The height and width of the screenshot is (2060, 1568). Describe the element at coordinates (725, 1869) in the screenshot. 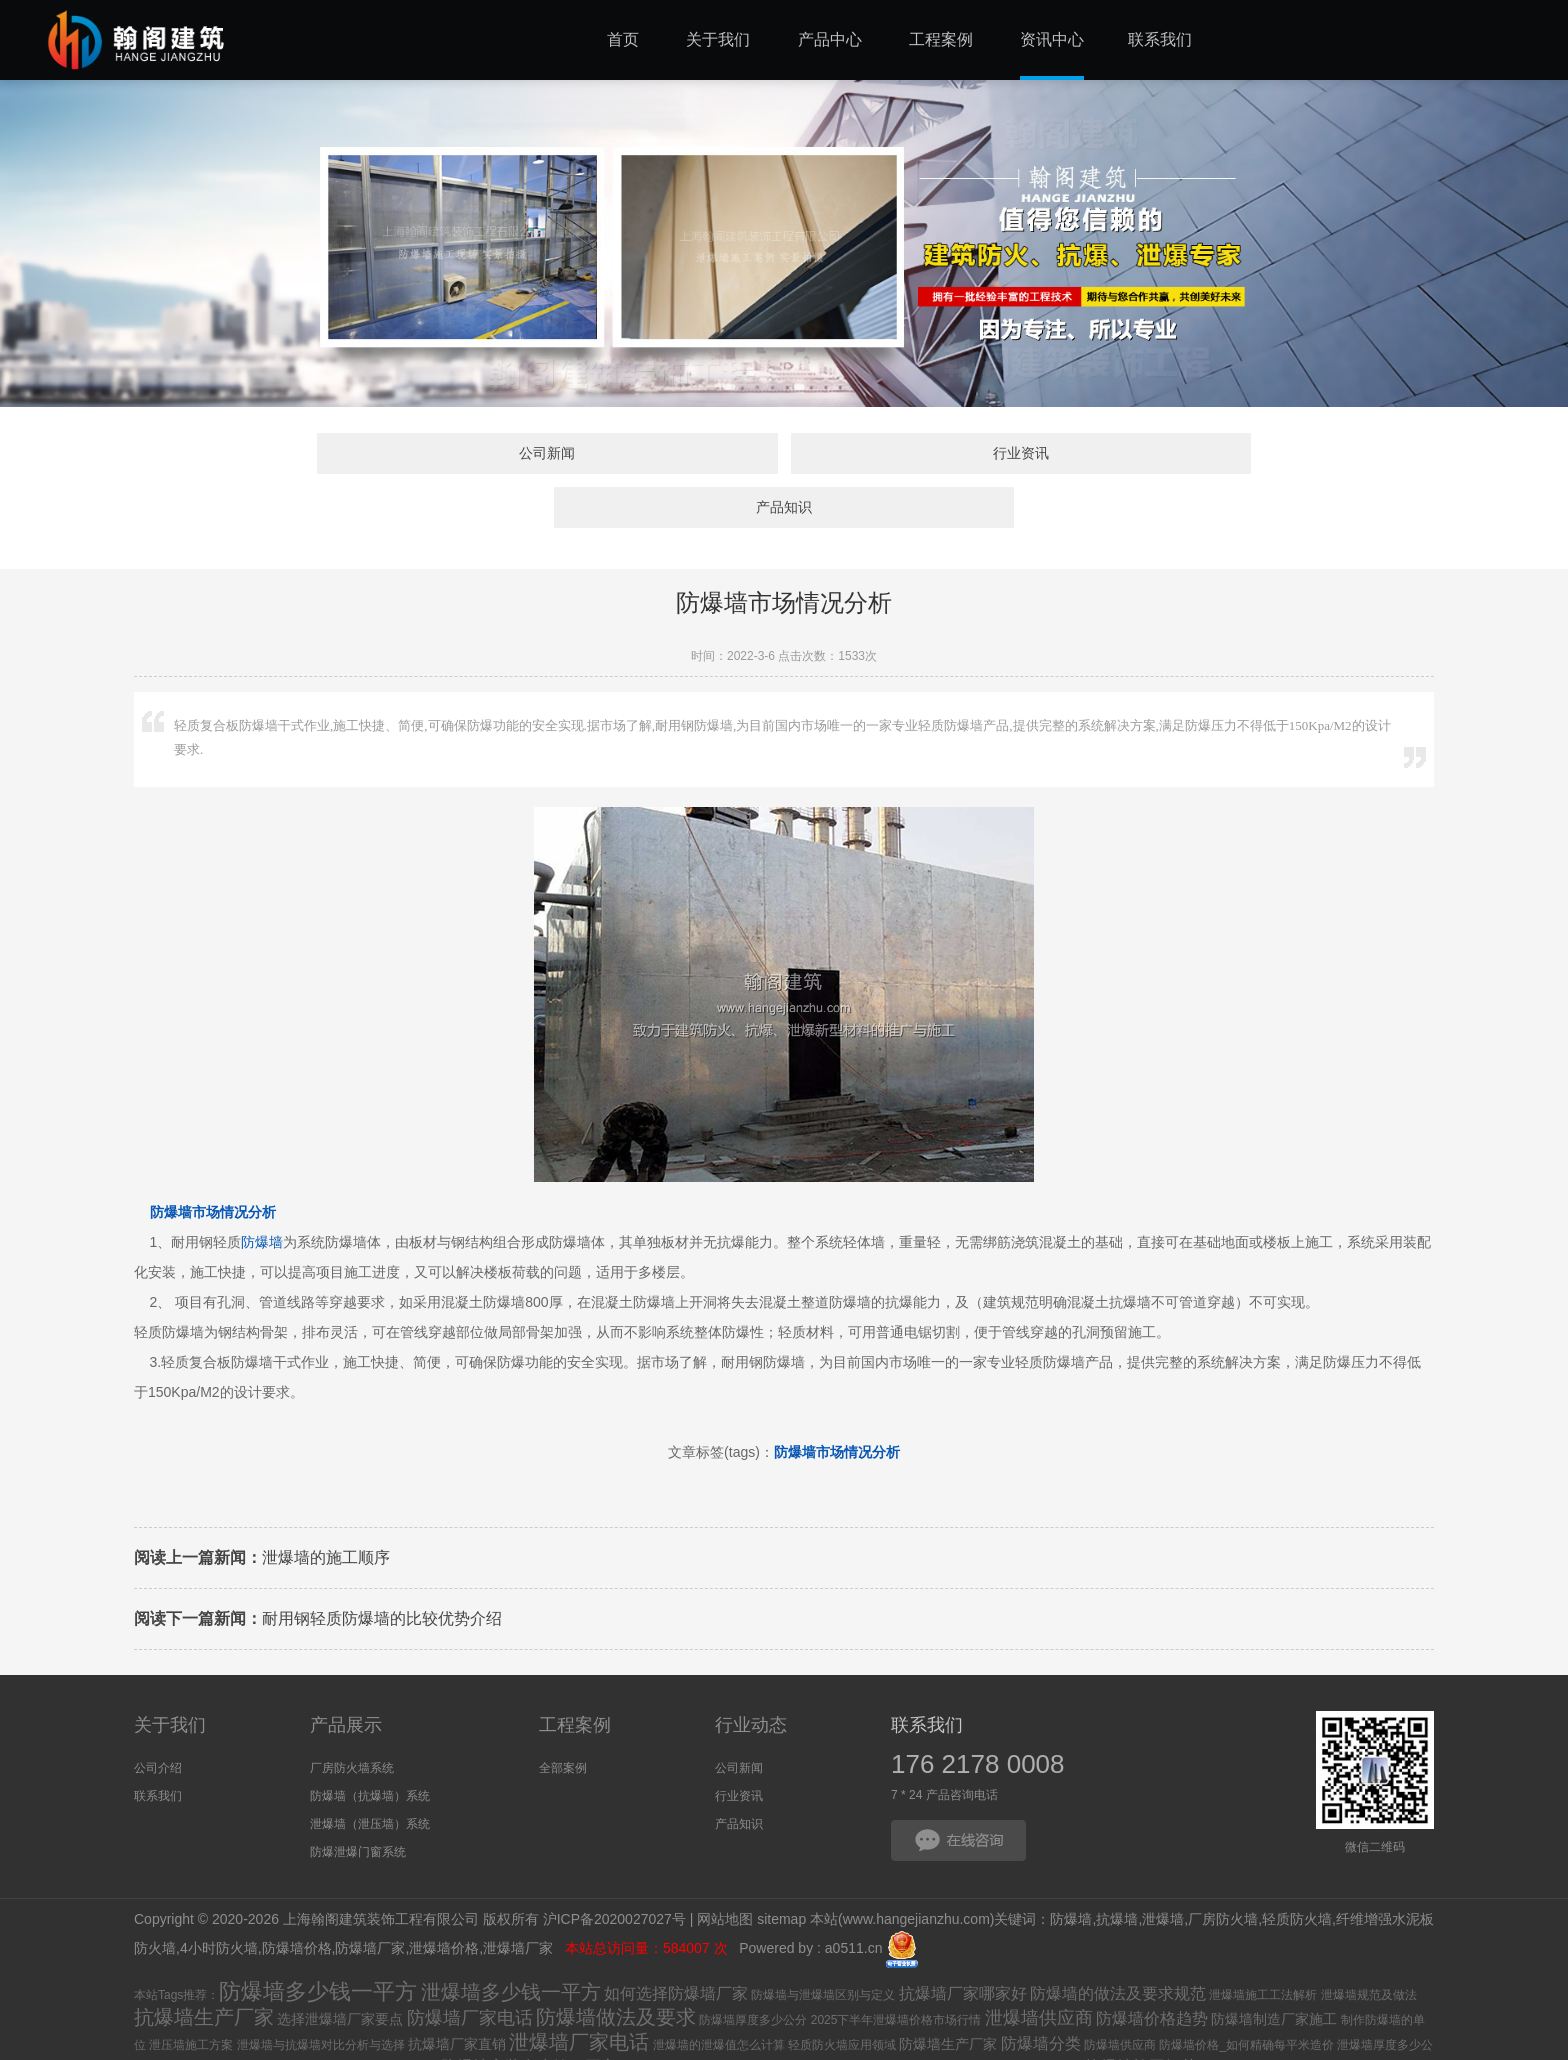

I see `网站地图` at that location.